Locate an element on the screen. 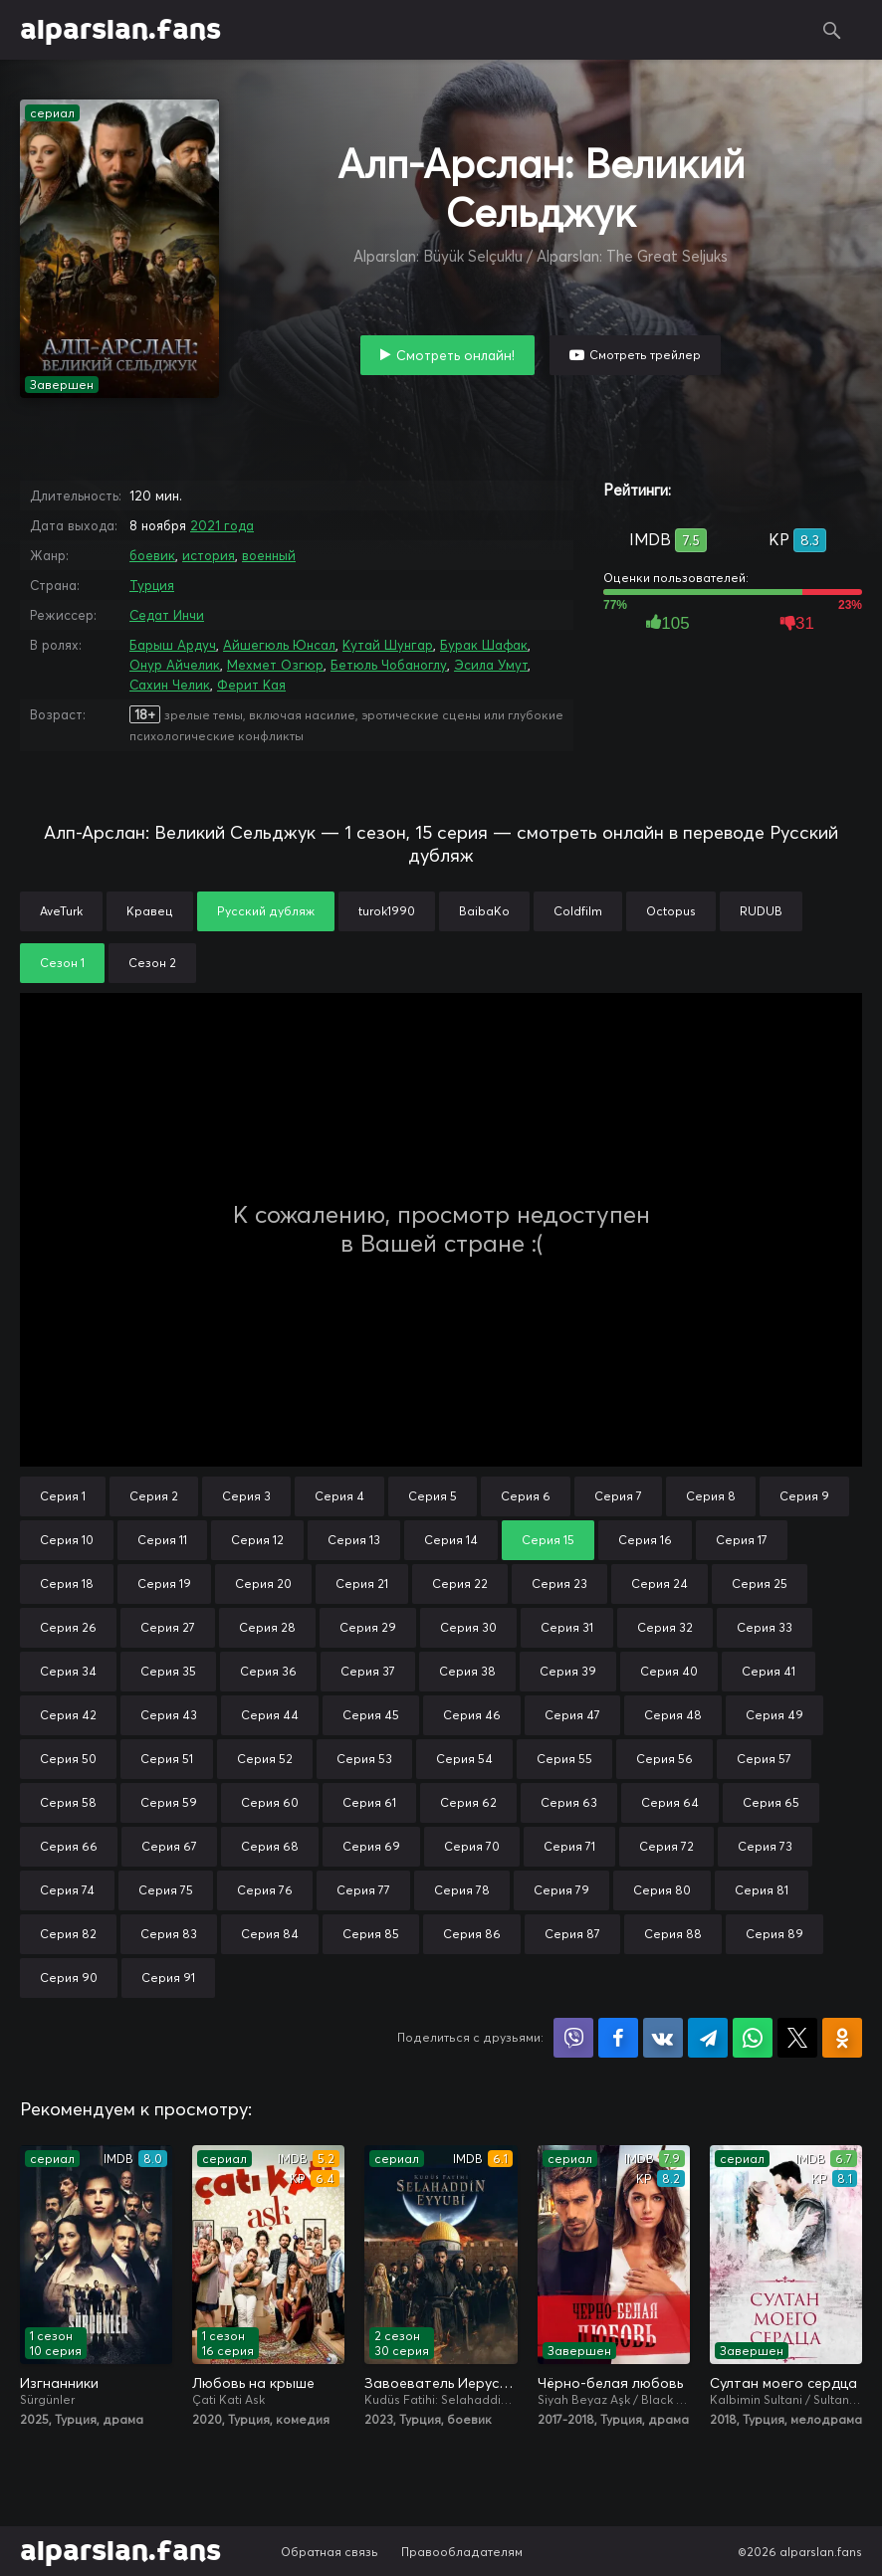 This screenshot has width=882, height=2576. Серия 64 is located at coordinates (670, 1802).